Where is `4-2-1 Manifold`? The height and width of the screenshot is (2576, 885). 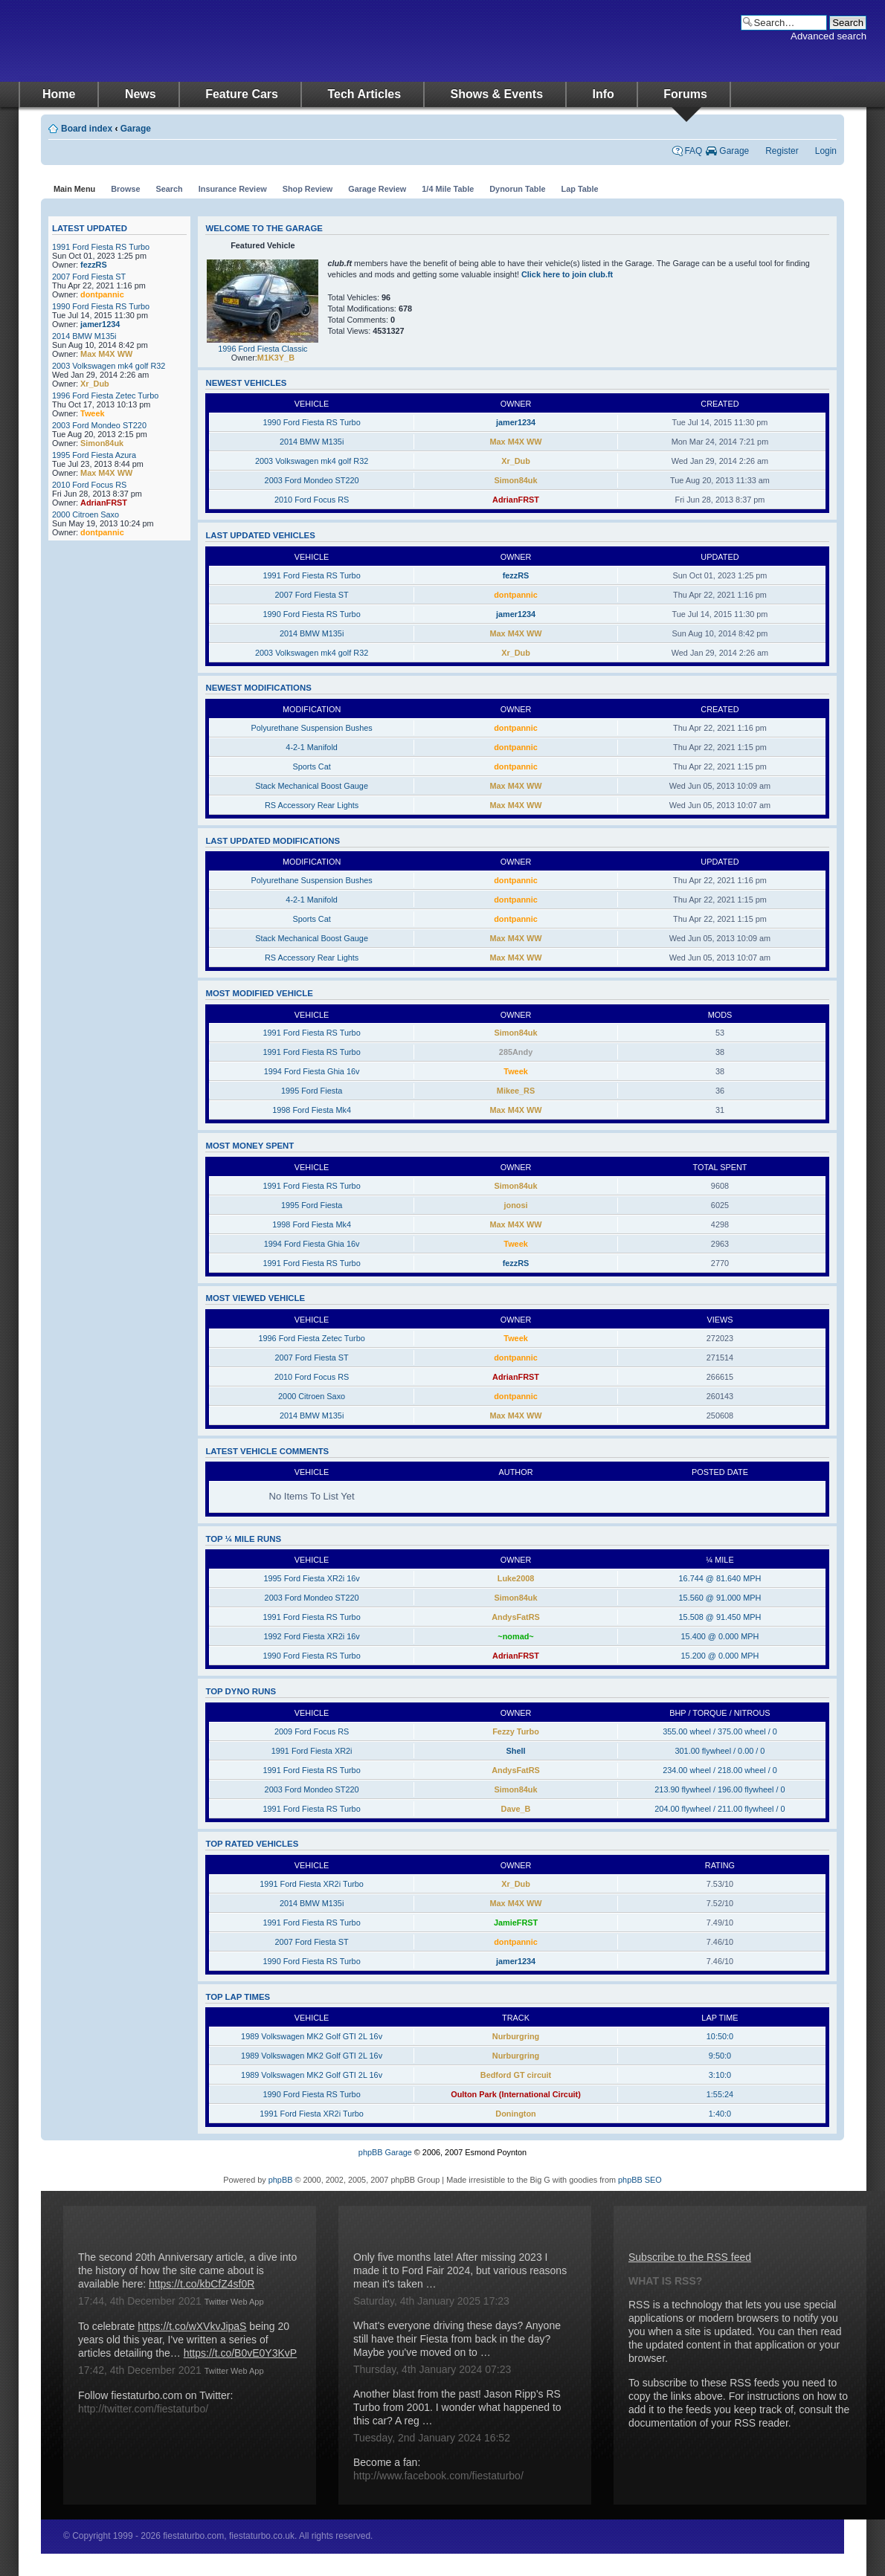
4-2-1 Manifold is located at coordinates (312, 747).